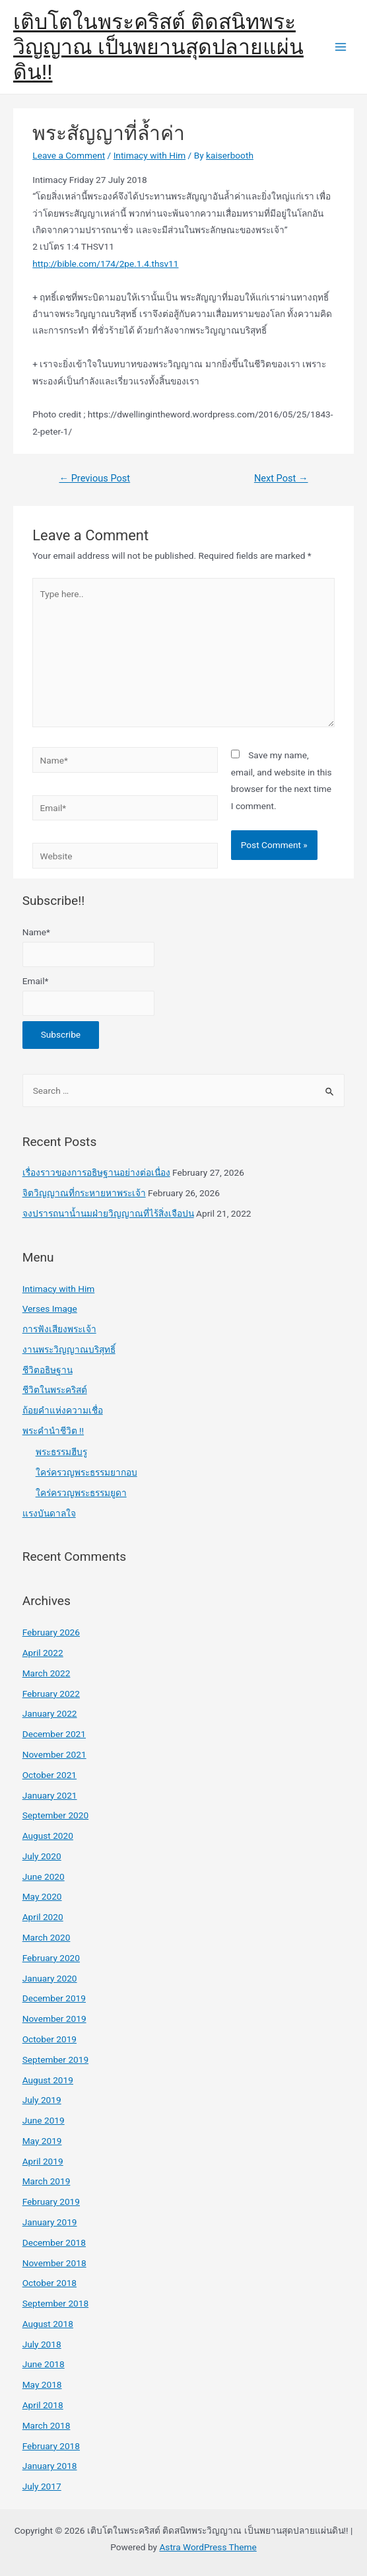 This screenshot has width=367, height=2576. What do you see at coordinates (43, 2120) in the screenshot?
I see `June 2019` at bounding box center [43, 2120].